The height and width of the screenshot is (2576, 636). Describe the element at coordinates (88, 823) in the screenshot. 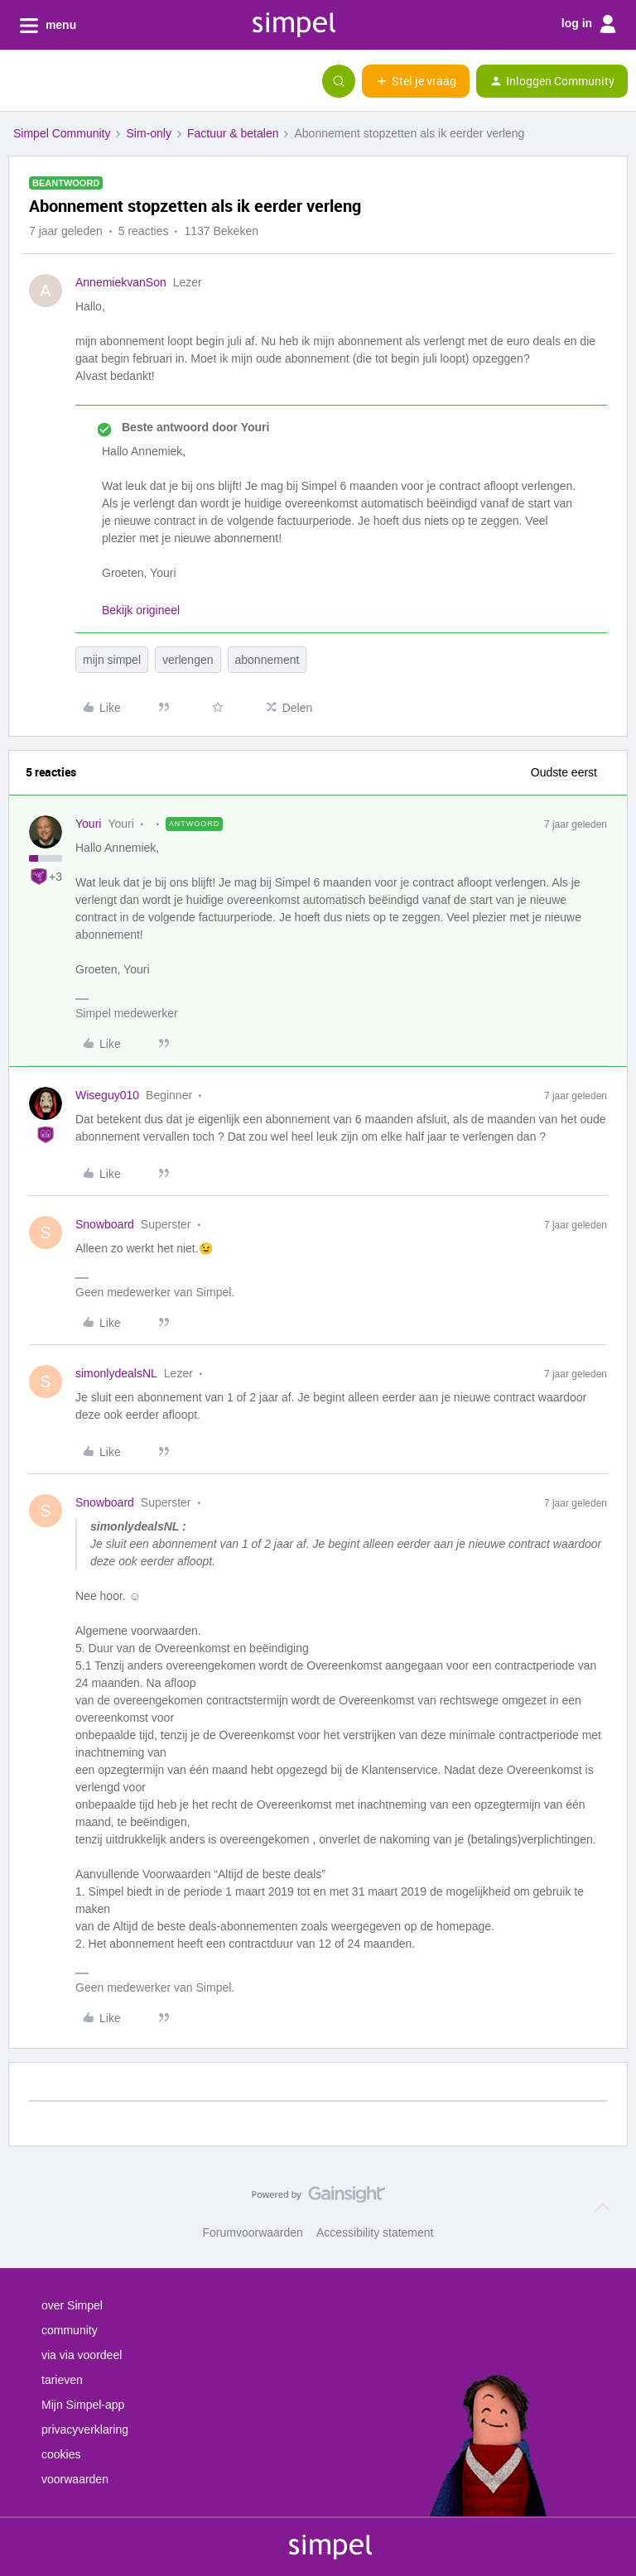

I see `Youri` at that location.